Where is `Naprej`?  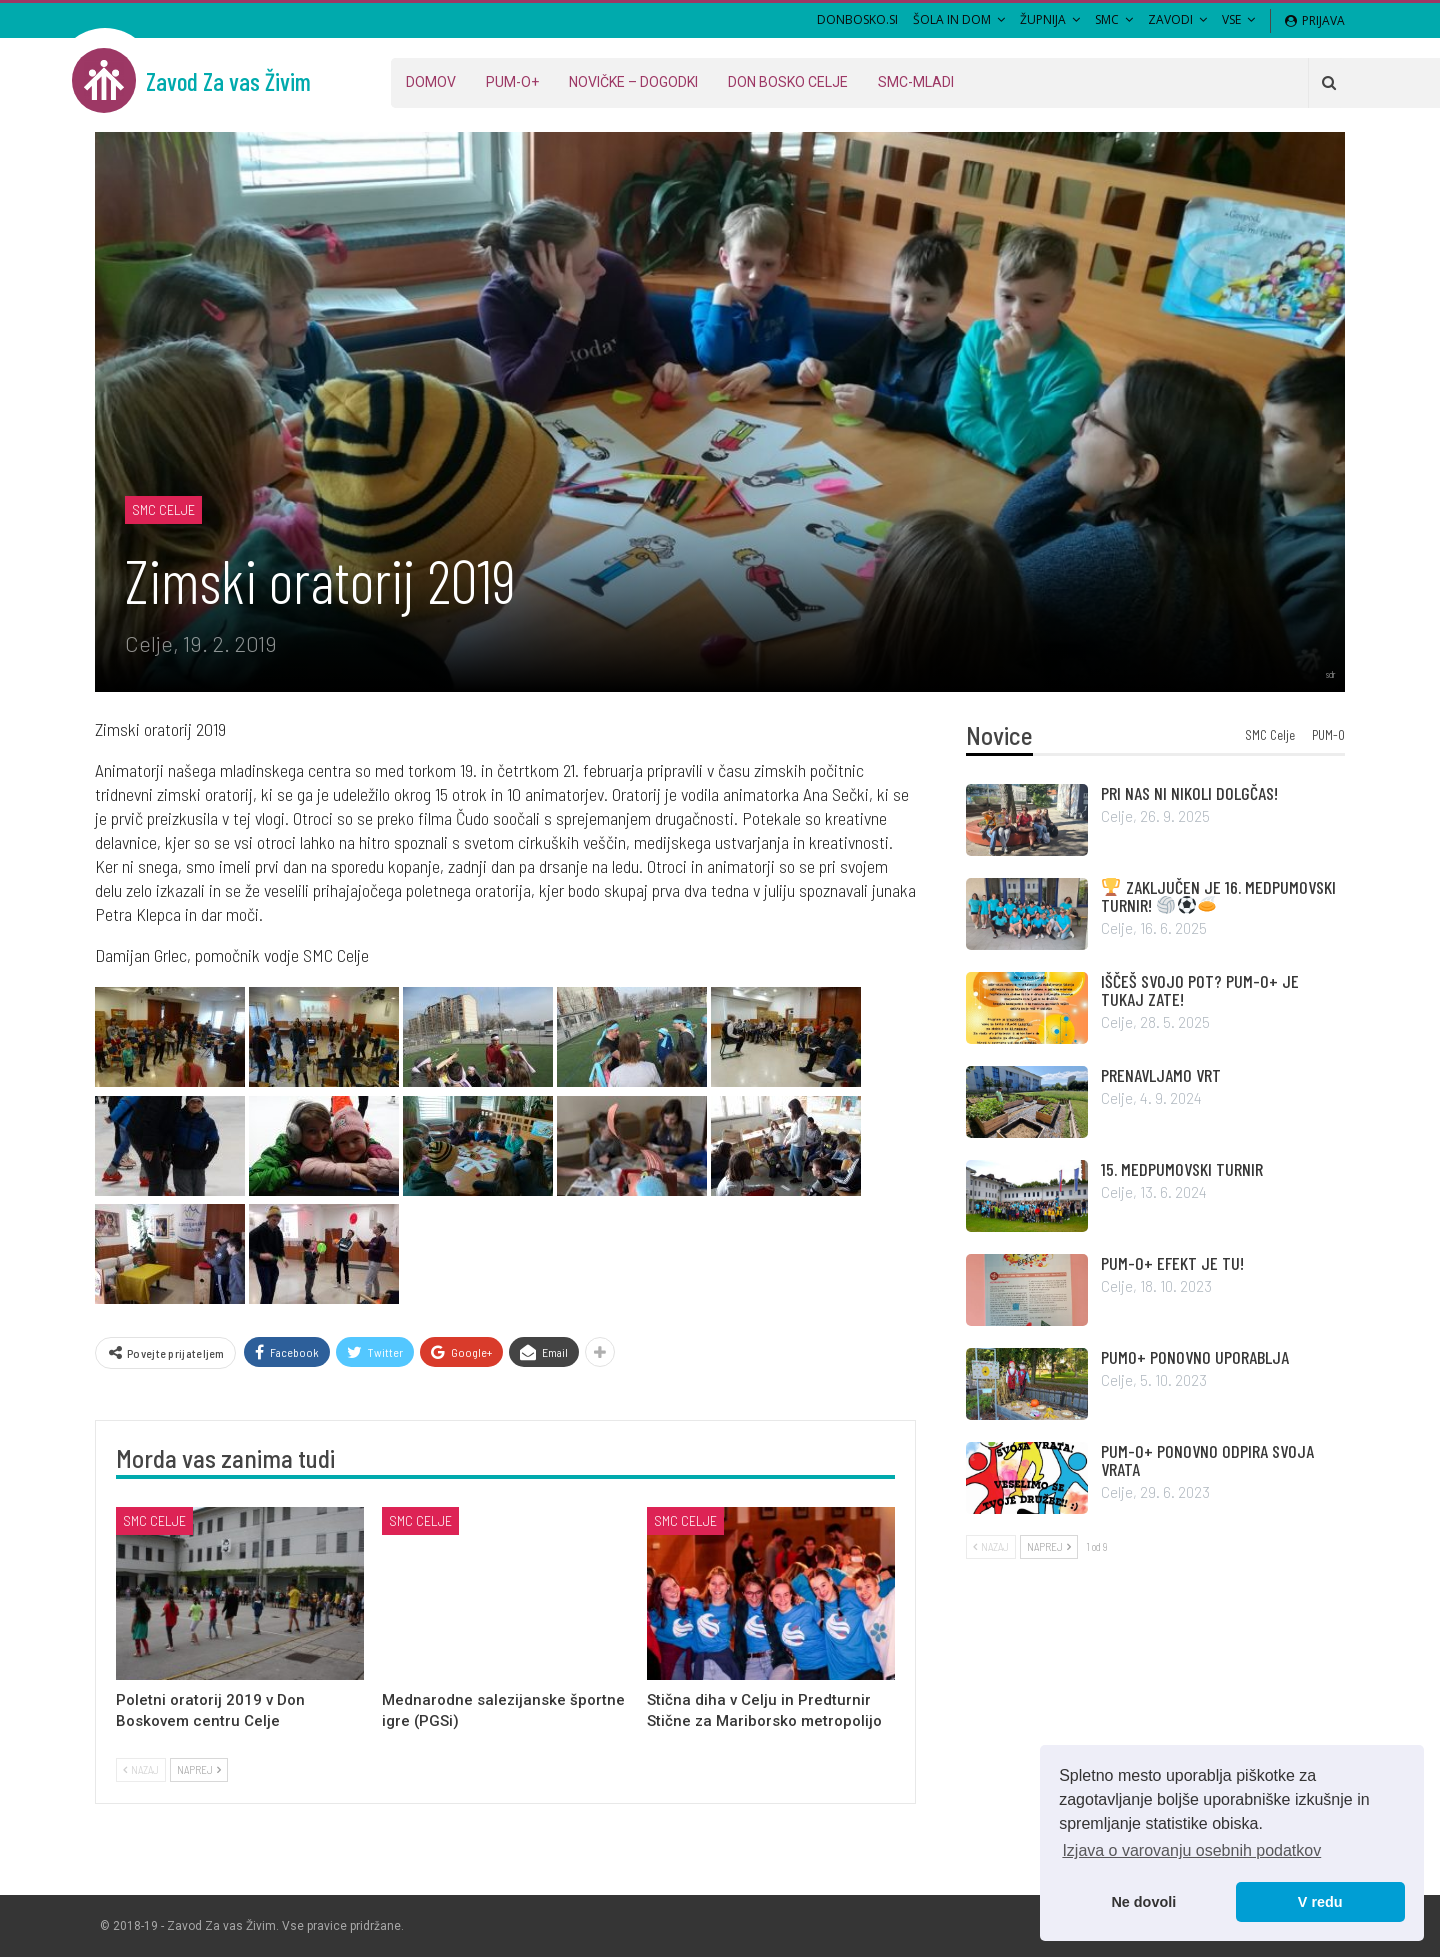
Naprej is located at coordinates (199, 1769).